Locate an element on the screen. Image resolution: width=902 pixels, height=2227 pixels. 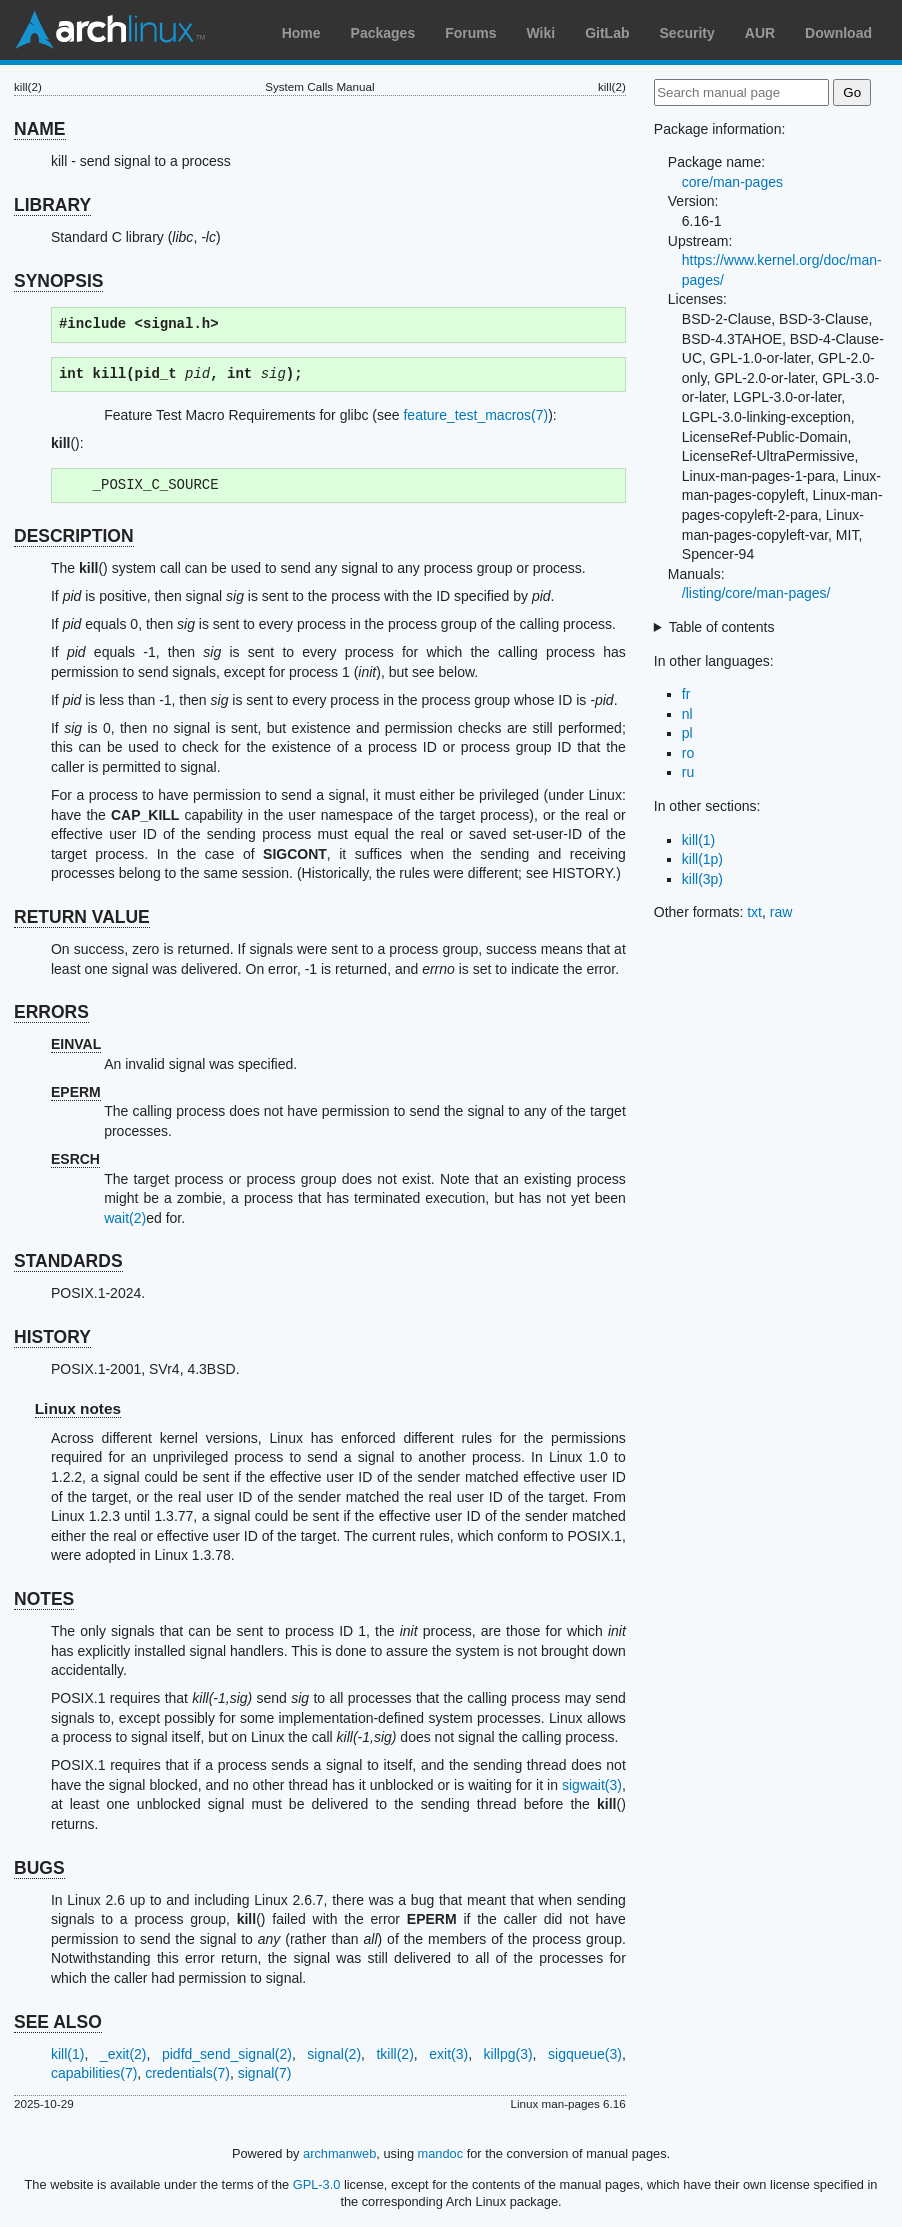
BUGS is located at coordinates (39, 1868).